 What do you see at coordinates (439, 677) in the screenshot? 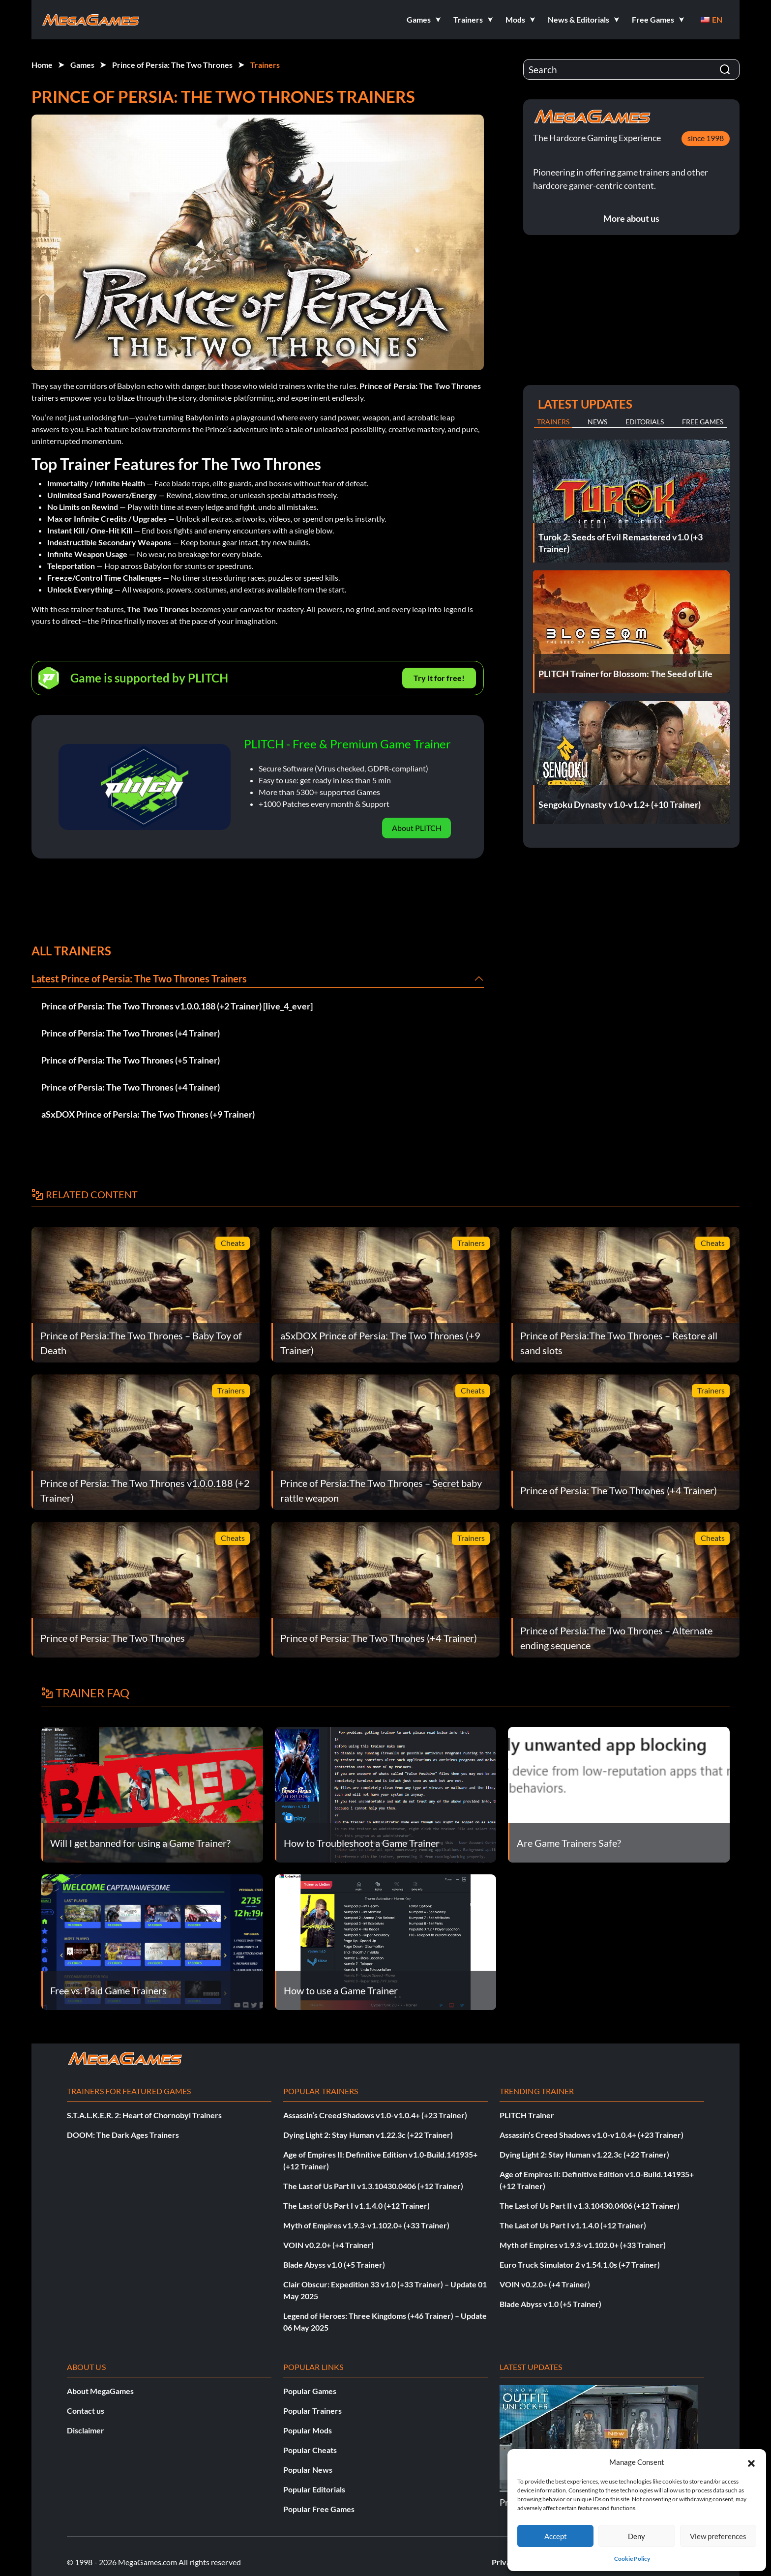
I see `Try It for free!` at bounding box center [439, 677].